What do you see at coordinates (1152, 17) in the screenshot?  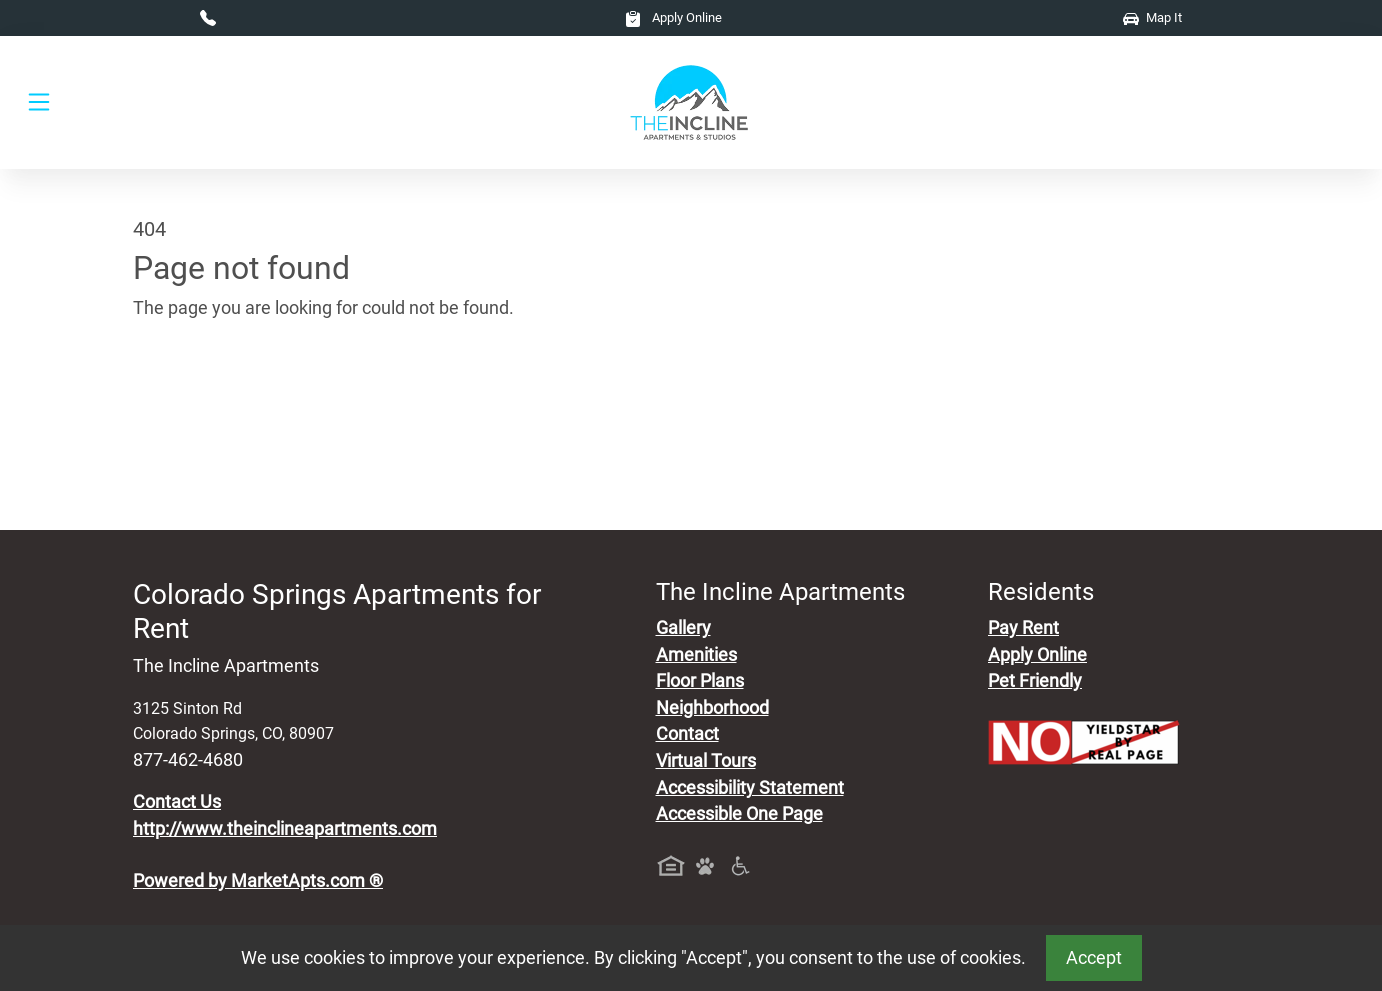 I see `Map It` at bounding box center [1152, 17].